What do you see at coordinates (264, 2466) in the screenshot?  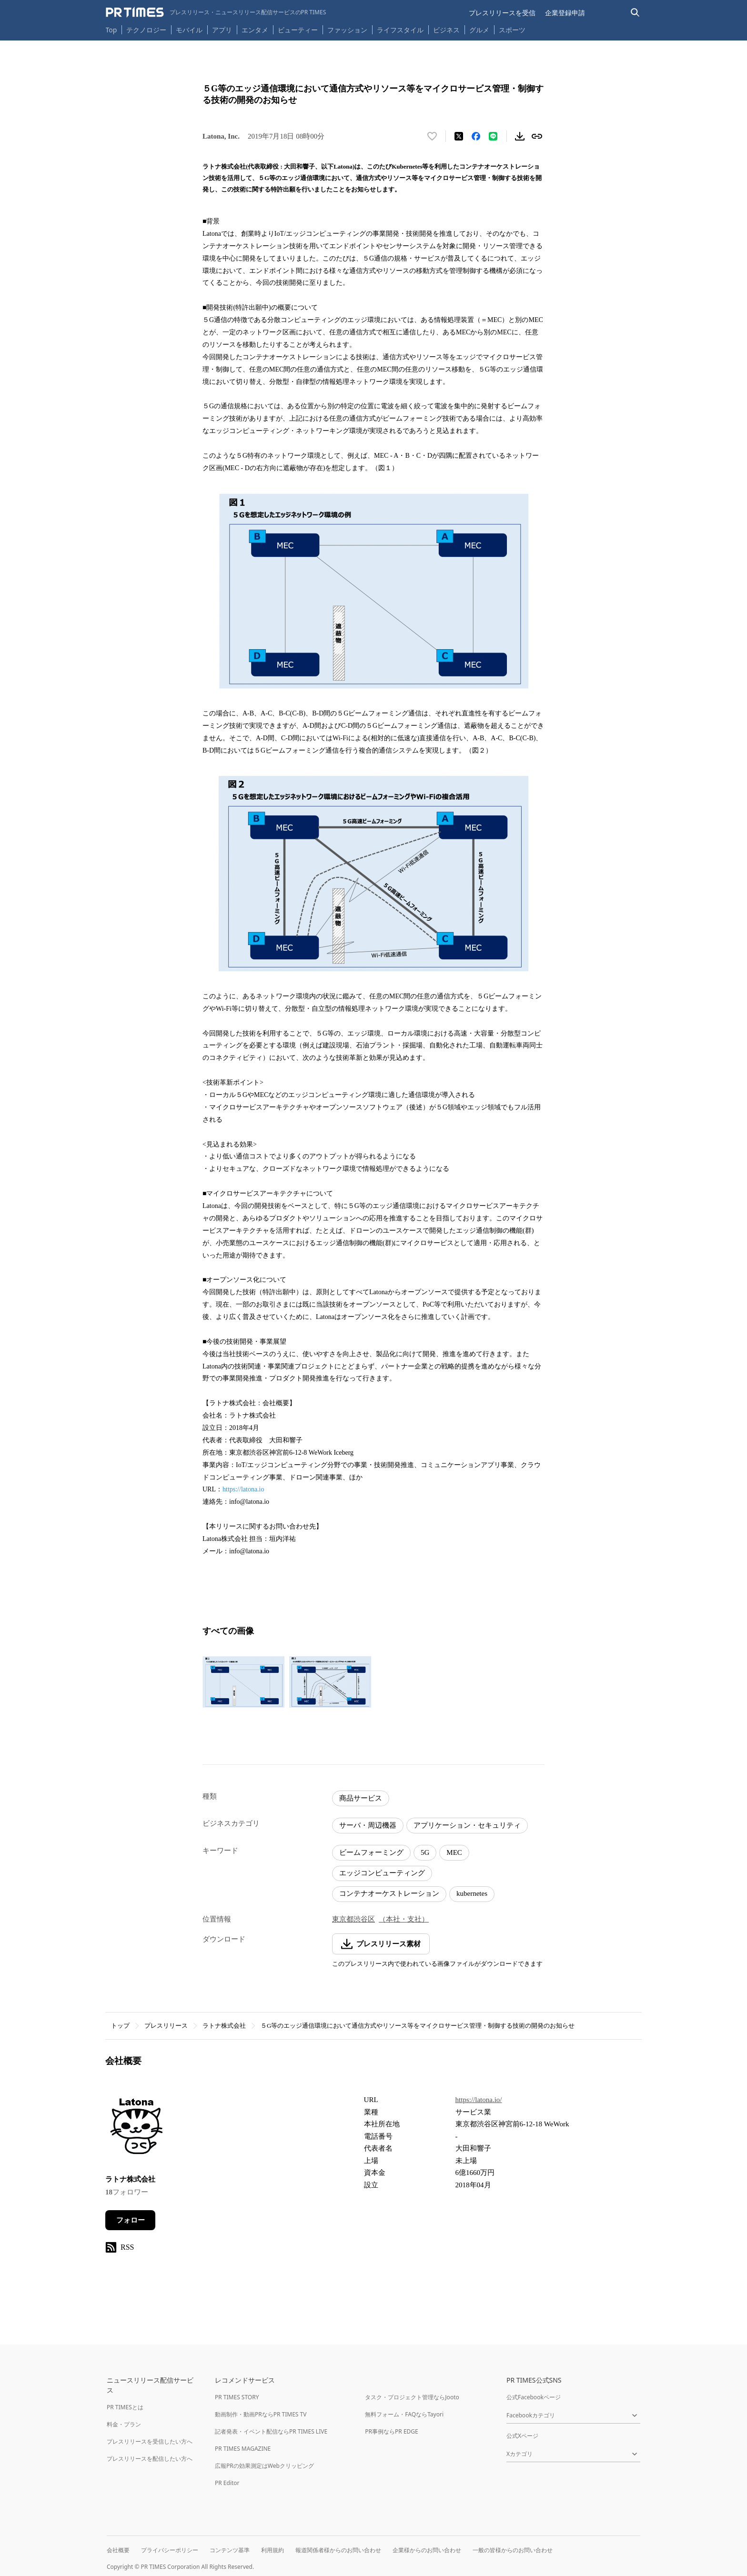 I see `広報PRの効果測定はWebクリッピング` at bounding box center [264, 2466].